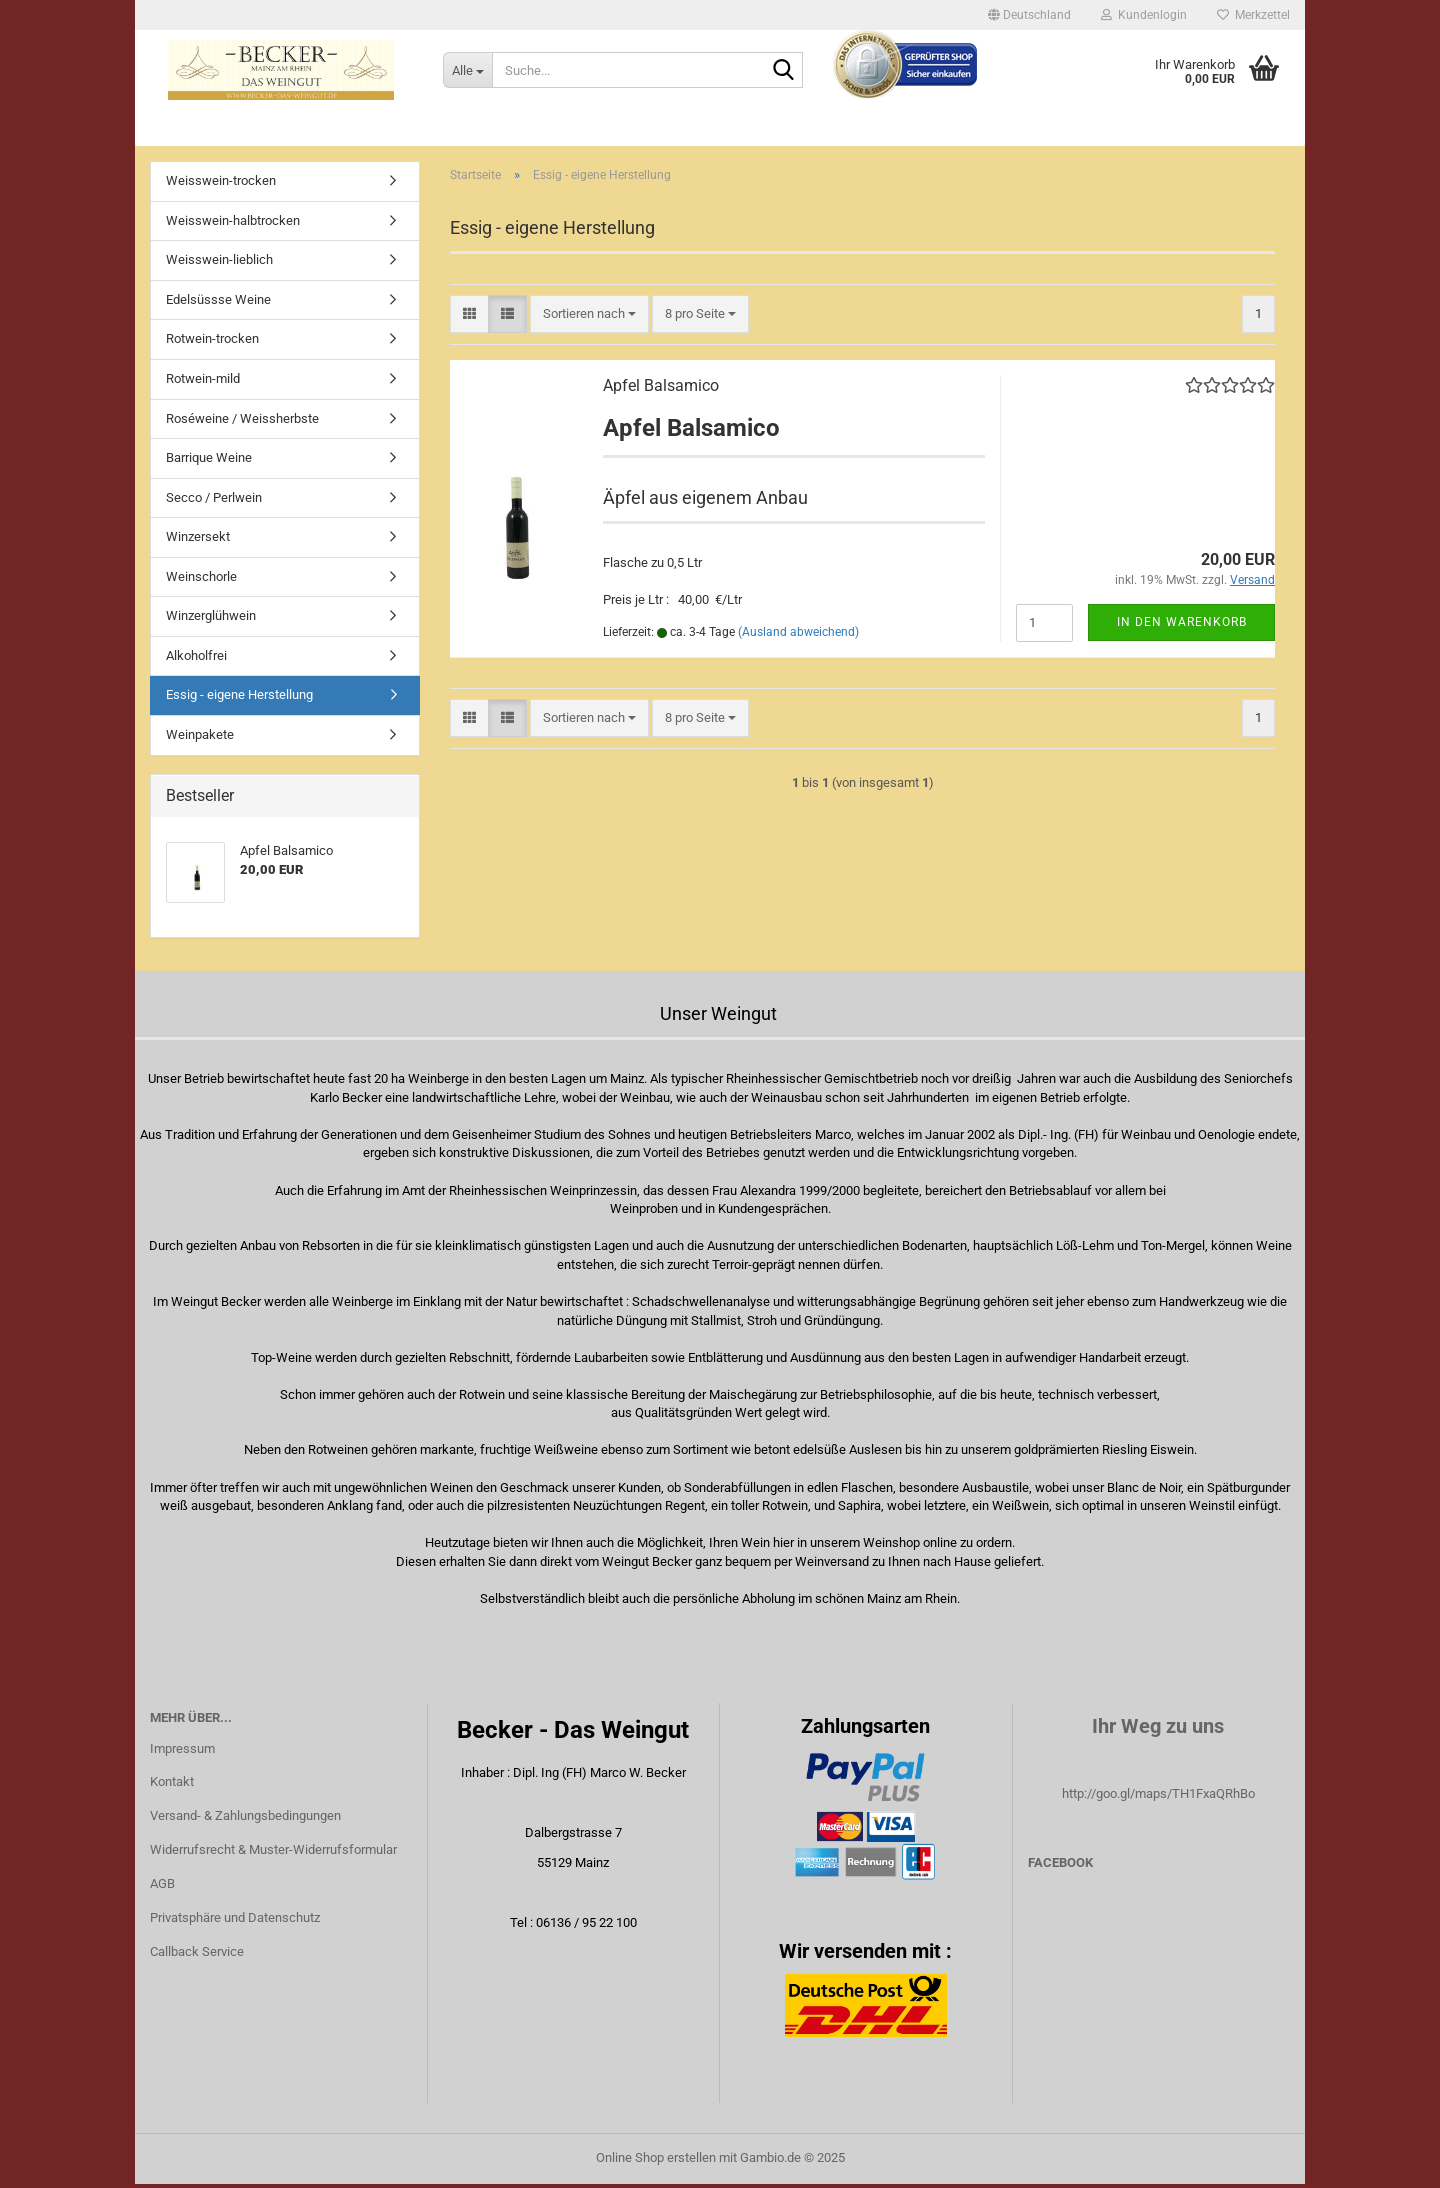 The height and width of the screenshot is (2188, 1440). Describe the element at coordinates (1182, 626) in the screenshot. I see `In den Warenkorb` at that location.